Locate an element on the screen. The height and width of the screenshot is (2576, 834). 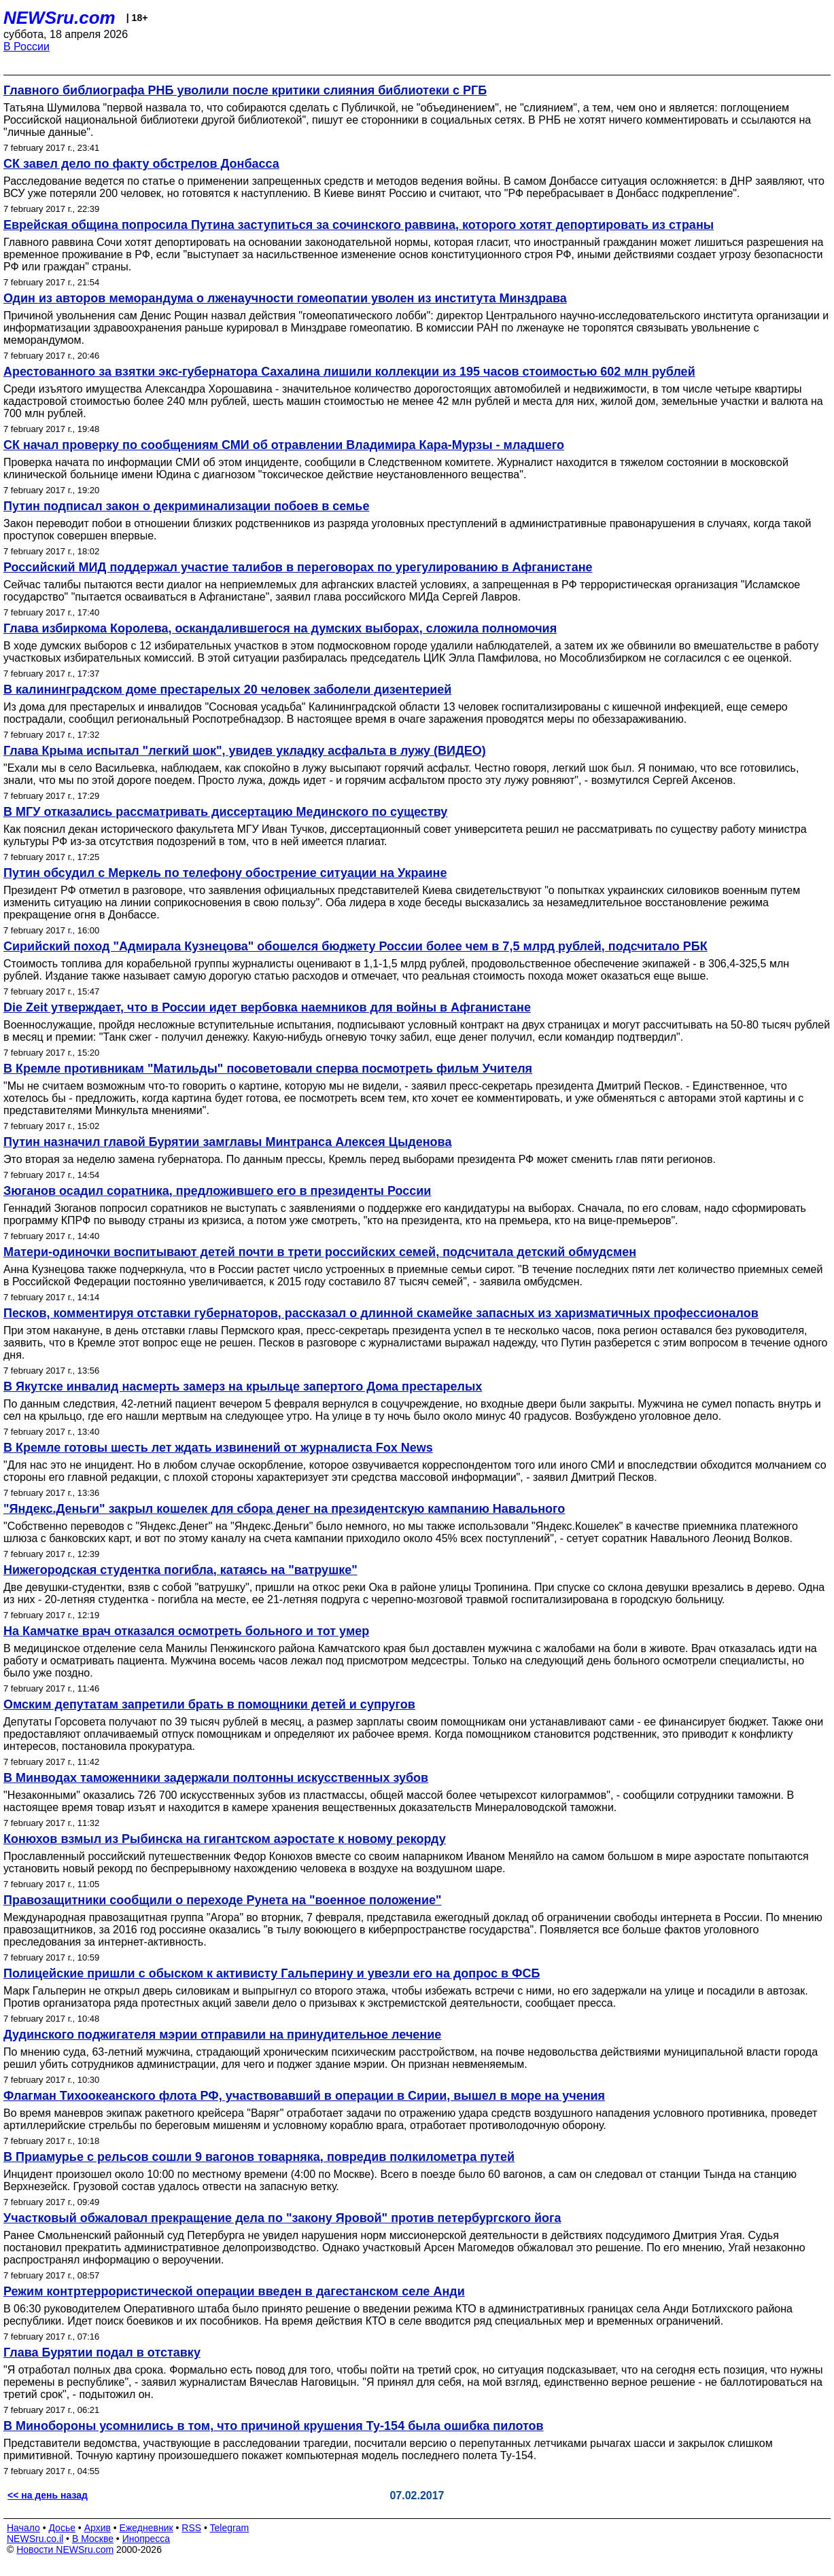
Досье is located at coordinates (61, 2527).